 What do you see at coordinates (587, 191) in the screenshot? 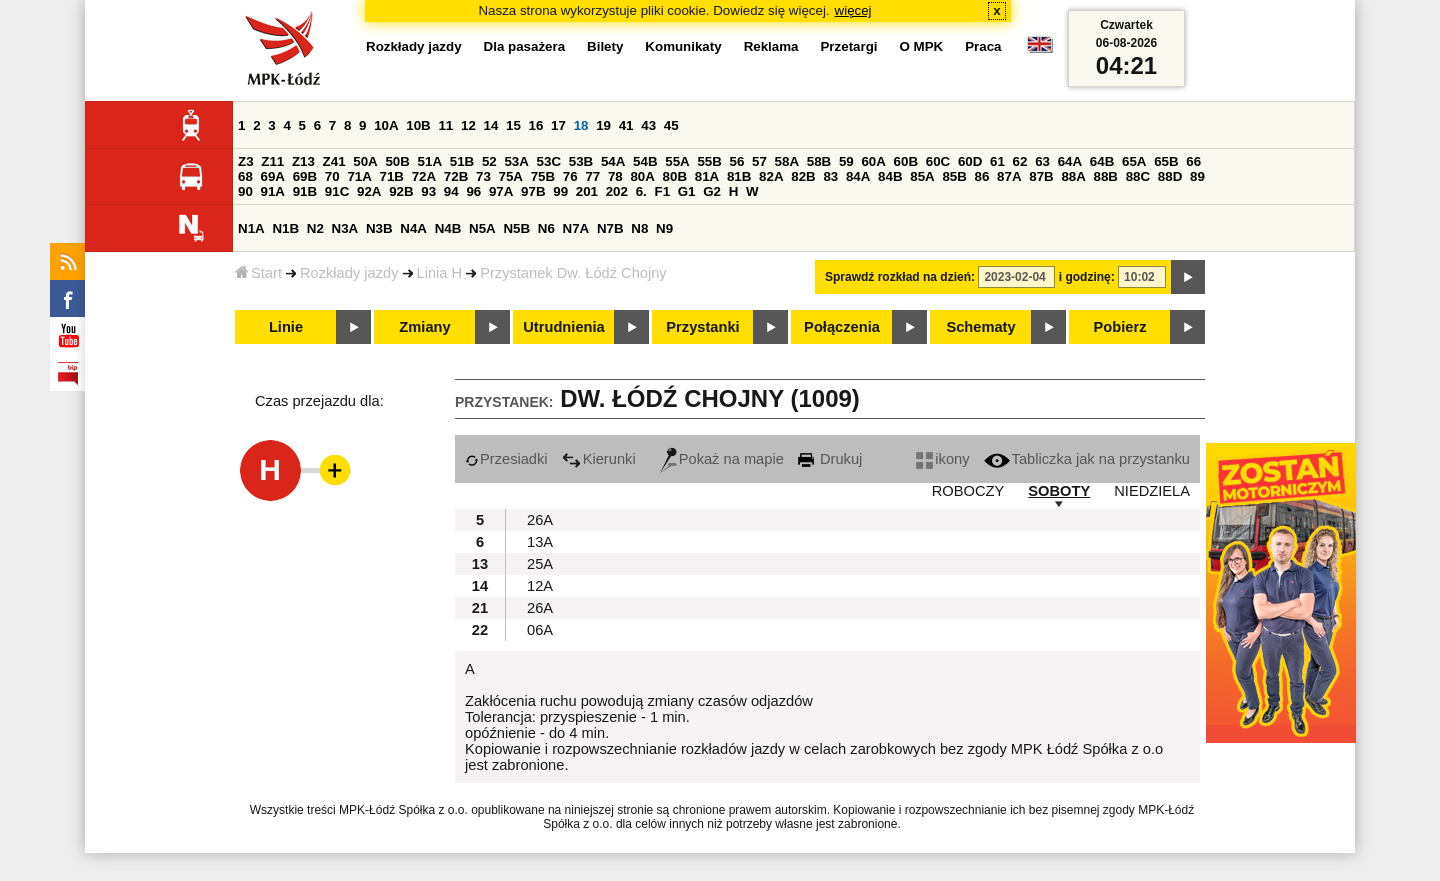
I see `201` at bounding box center [587, 191].